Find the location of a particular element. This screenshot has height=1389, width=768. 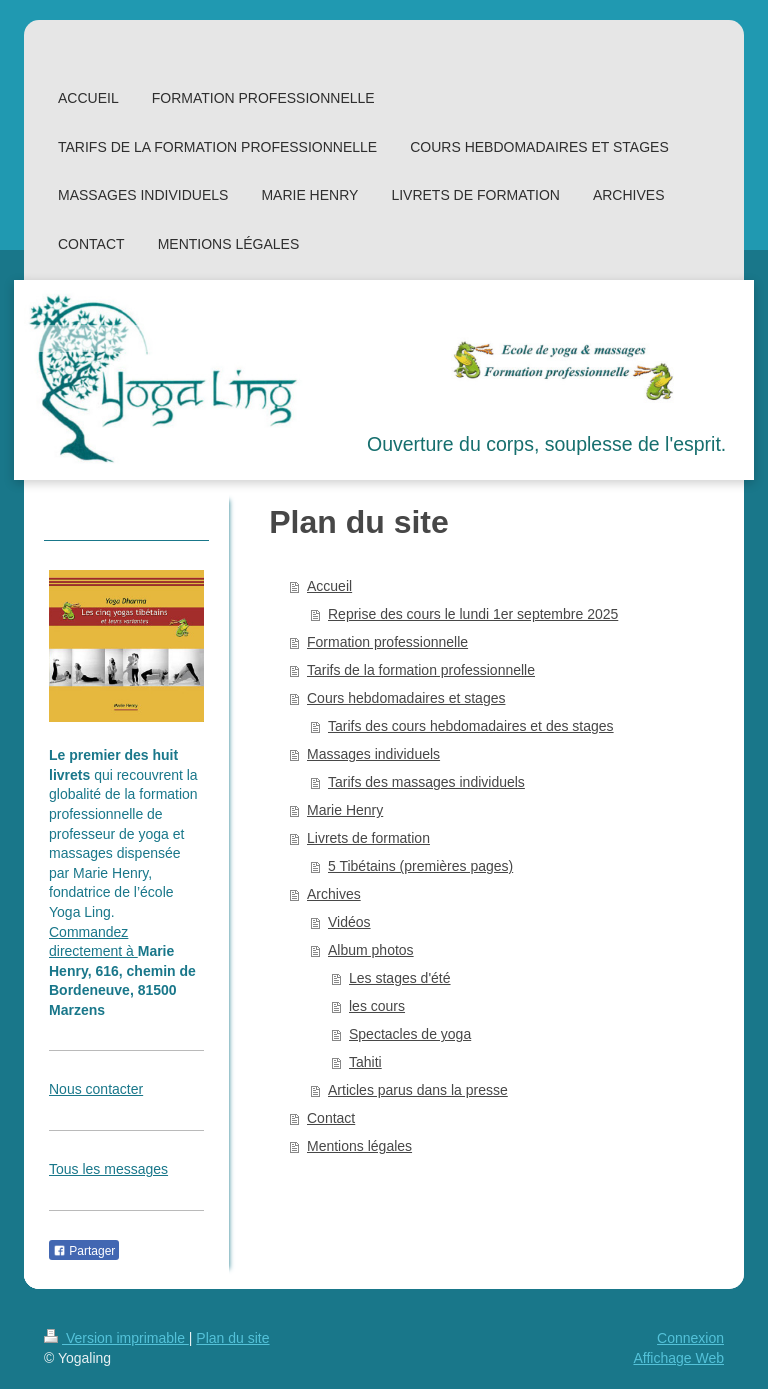

Reprise des cours le lundi 1er septembre 2025 is located at coordinates (473, 614).